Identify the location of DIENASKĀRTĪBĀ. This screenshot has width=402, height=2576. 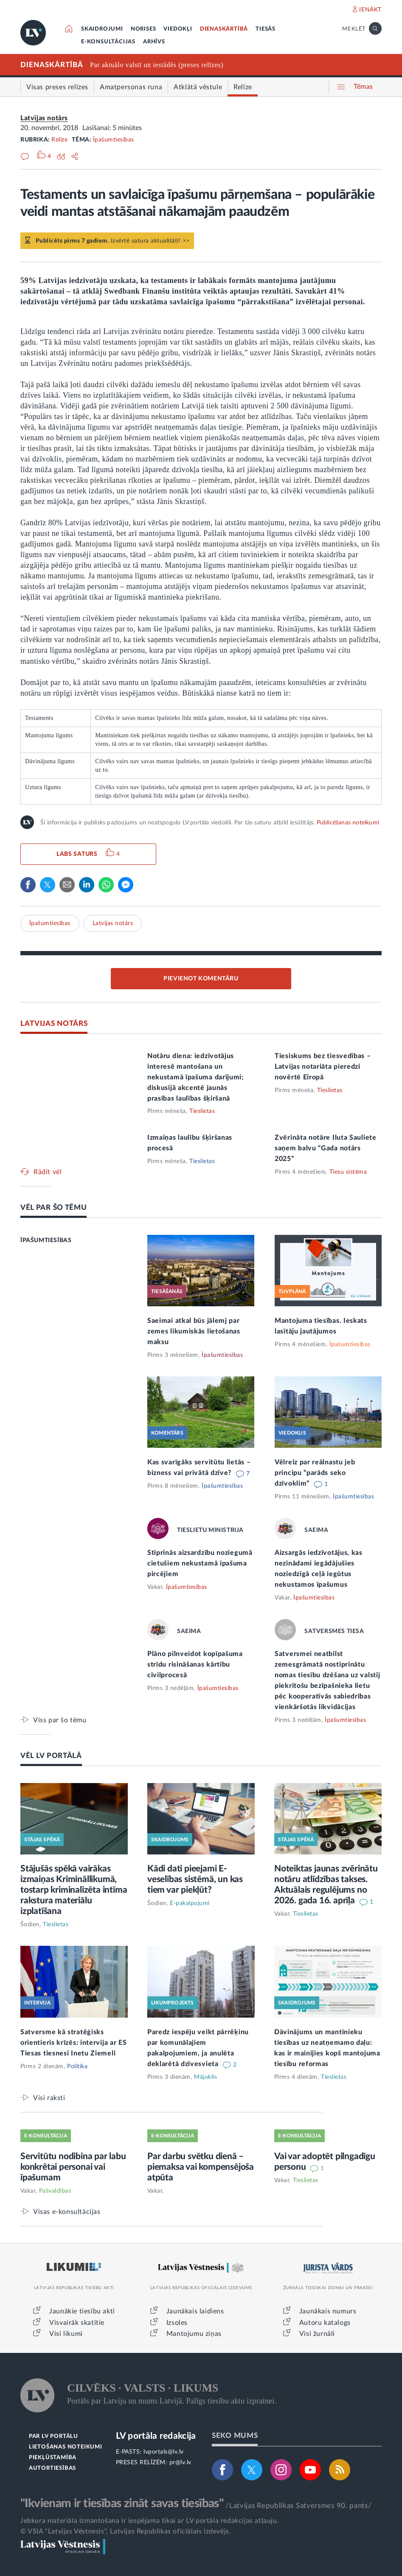
(224, 29).